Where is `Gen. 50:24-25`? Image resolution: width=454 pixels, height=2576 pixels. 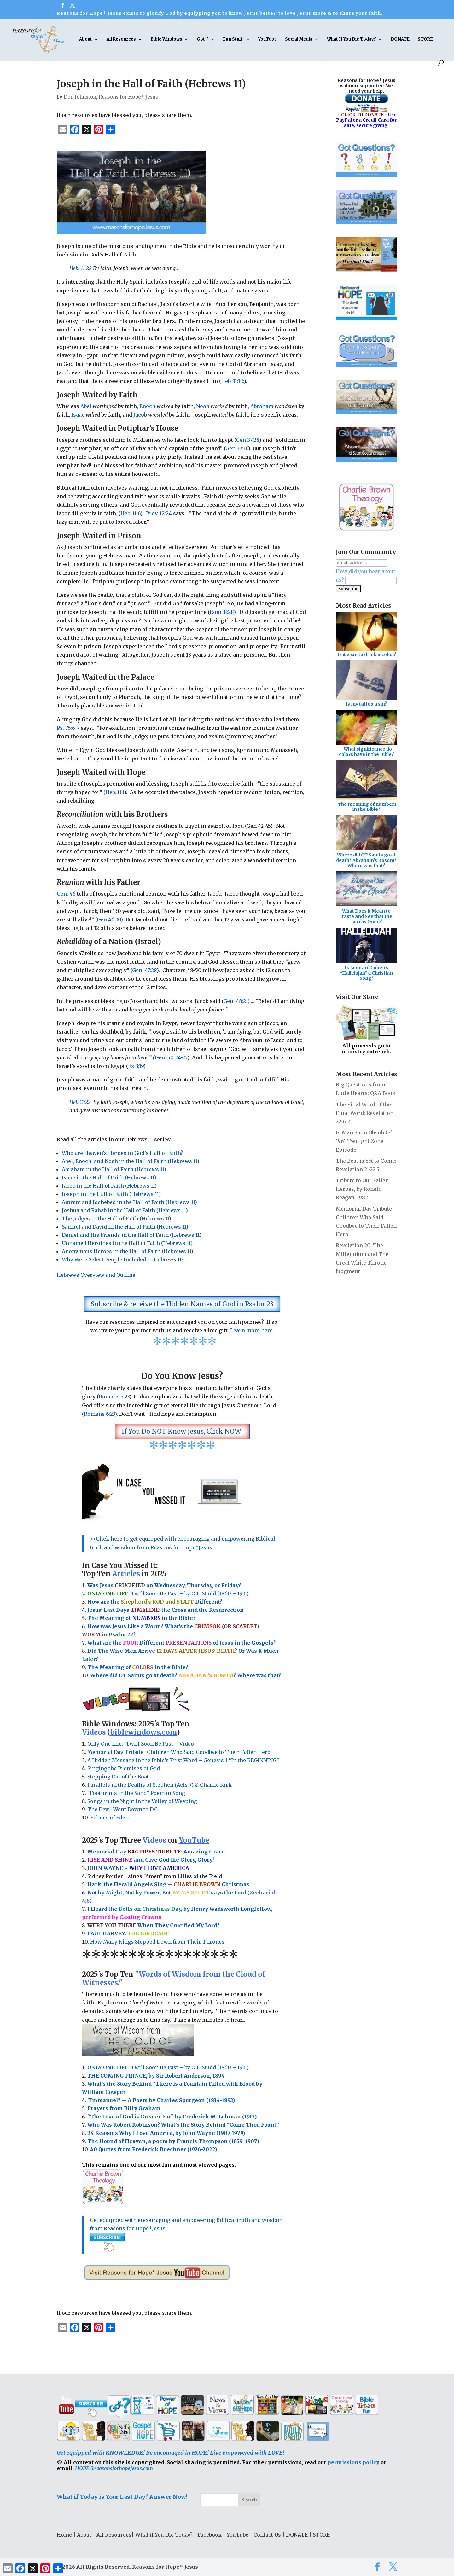 Gen. 50:24-25 is located at coordinates (171, 1057).